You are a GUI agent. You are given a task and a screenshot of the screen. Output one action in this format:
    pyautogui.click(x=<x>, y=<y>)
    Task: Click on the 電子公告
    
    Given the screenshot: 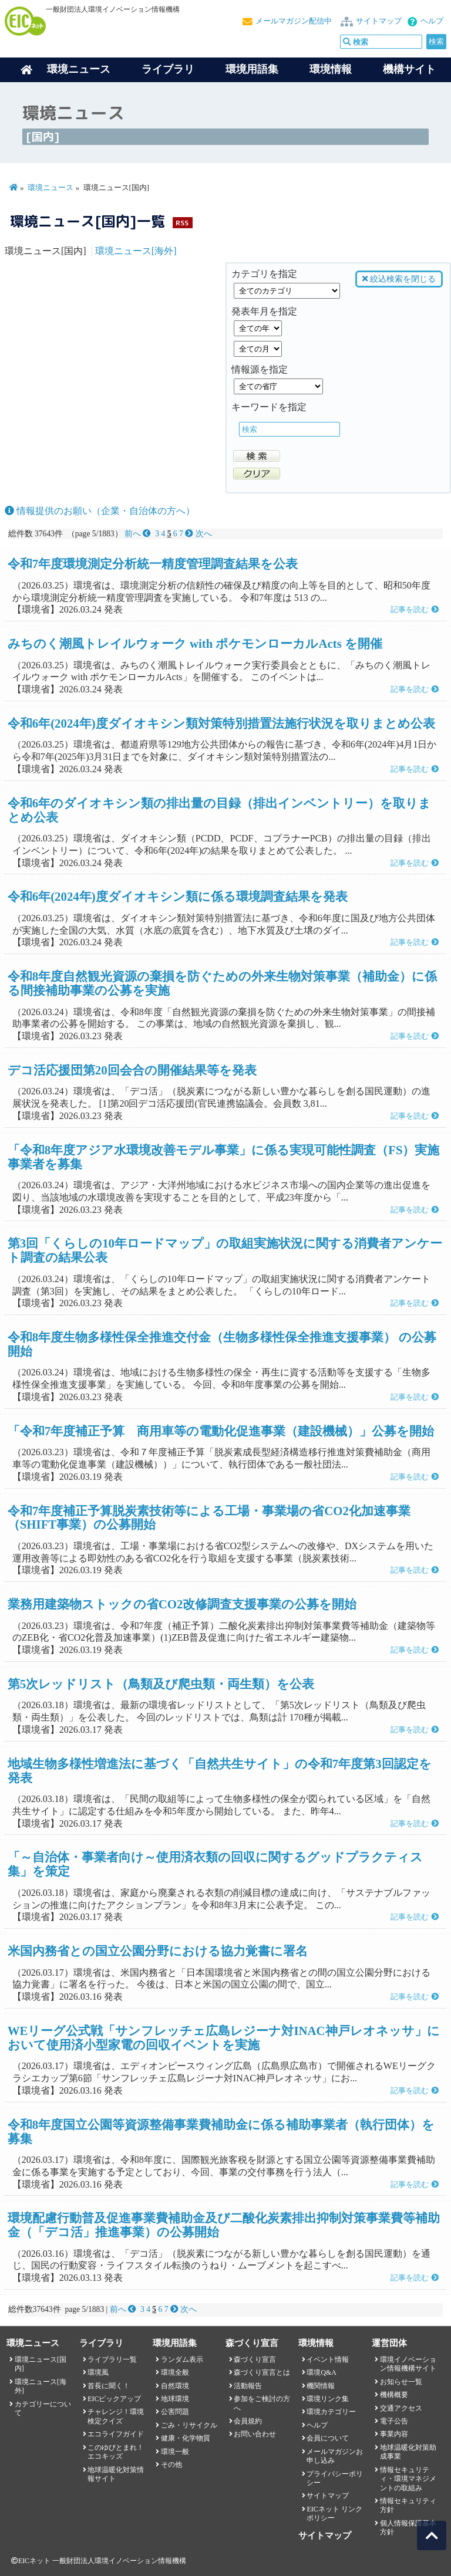 What is the action you would take?
    pyautogui.click(x=394, y=2421)
    